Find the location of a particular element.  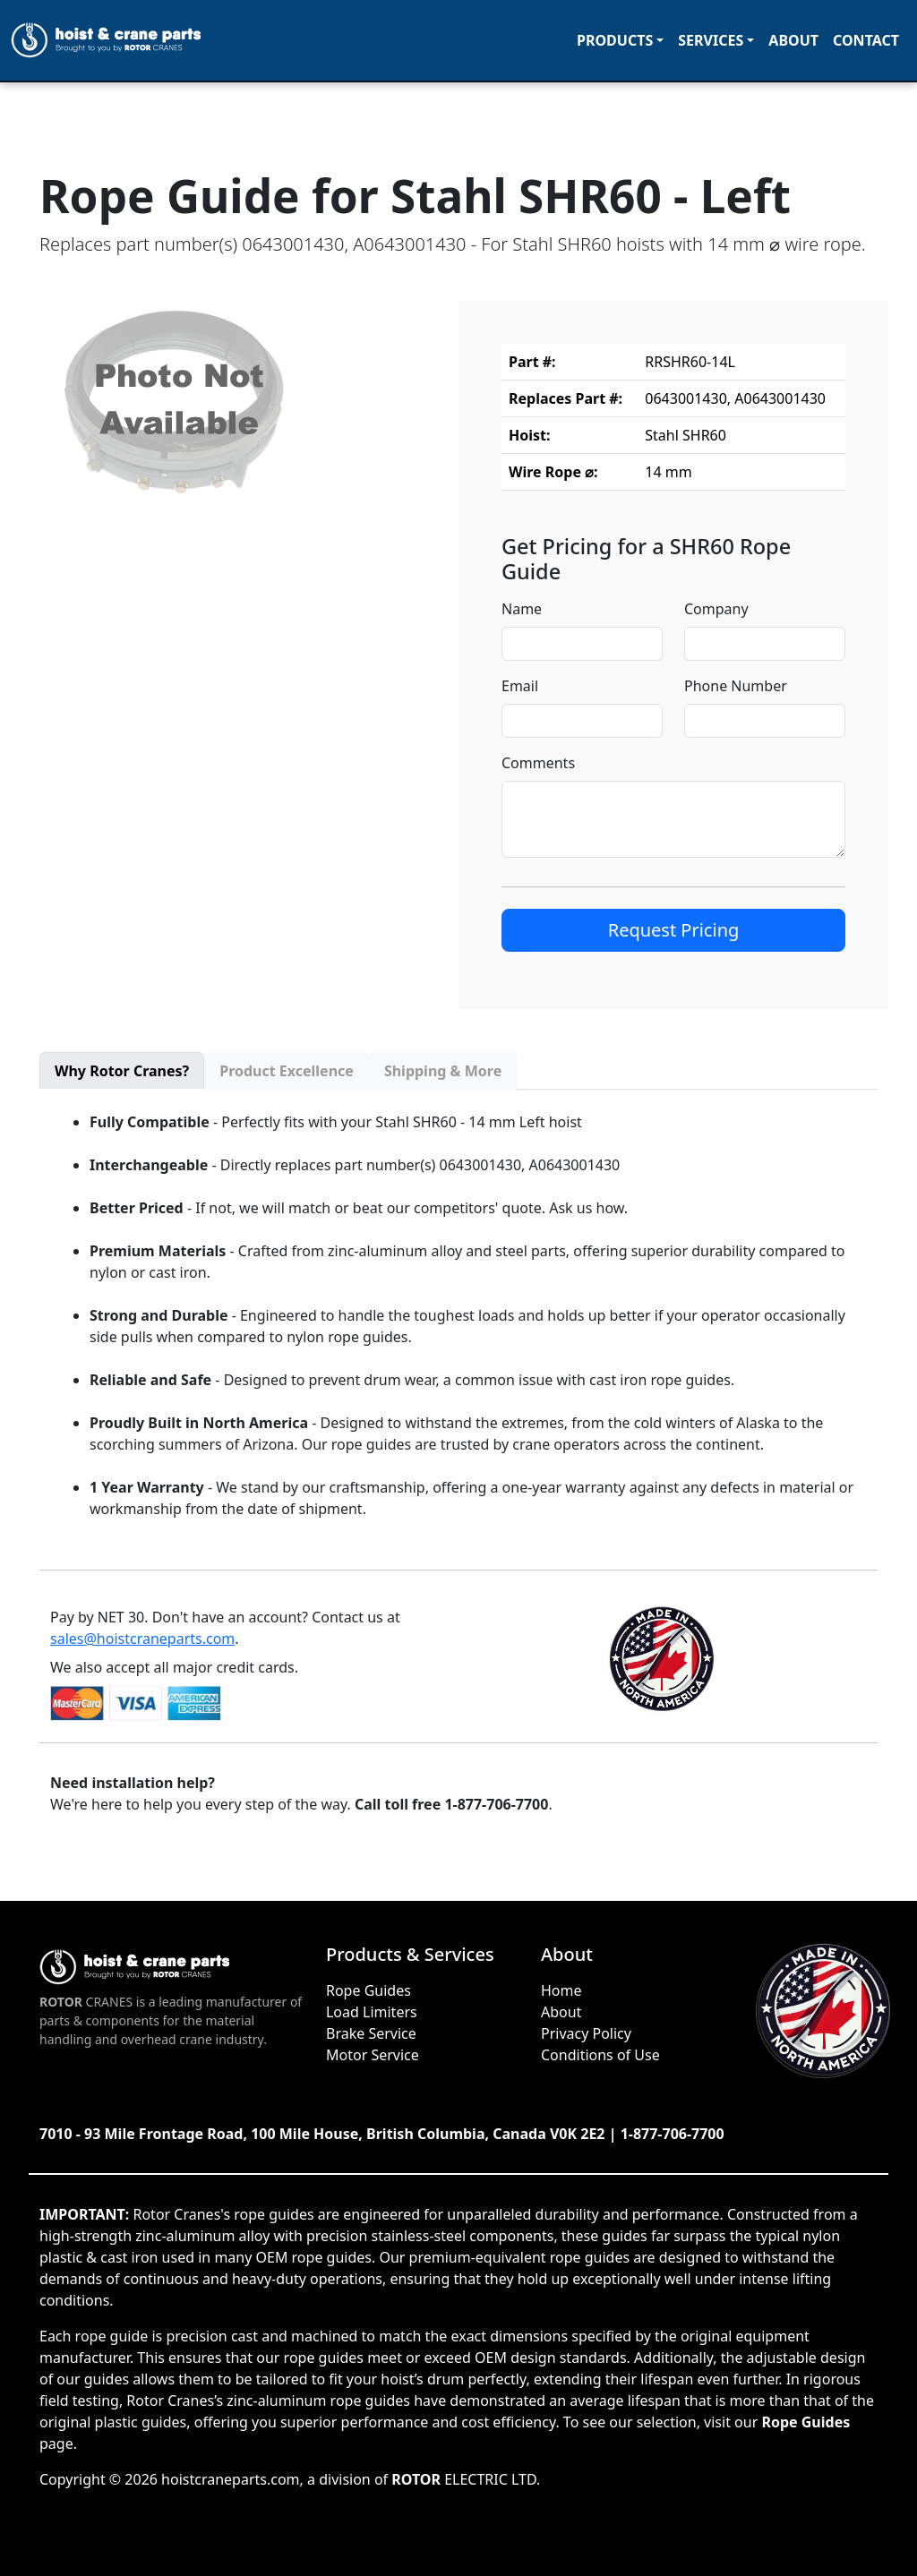

Email is located at coordinates (519, 686).